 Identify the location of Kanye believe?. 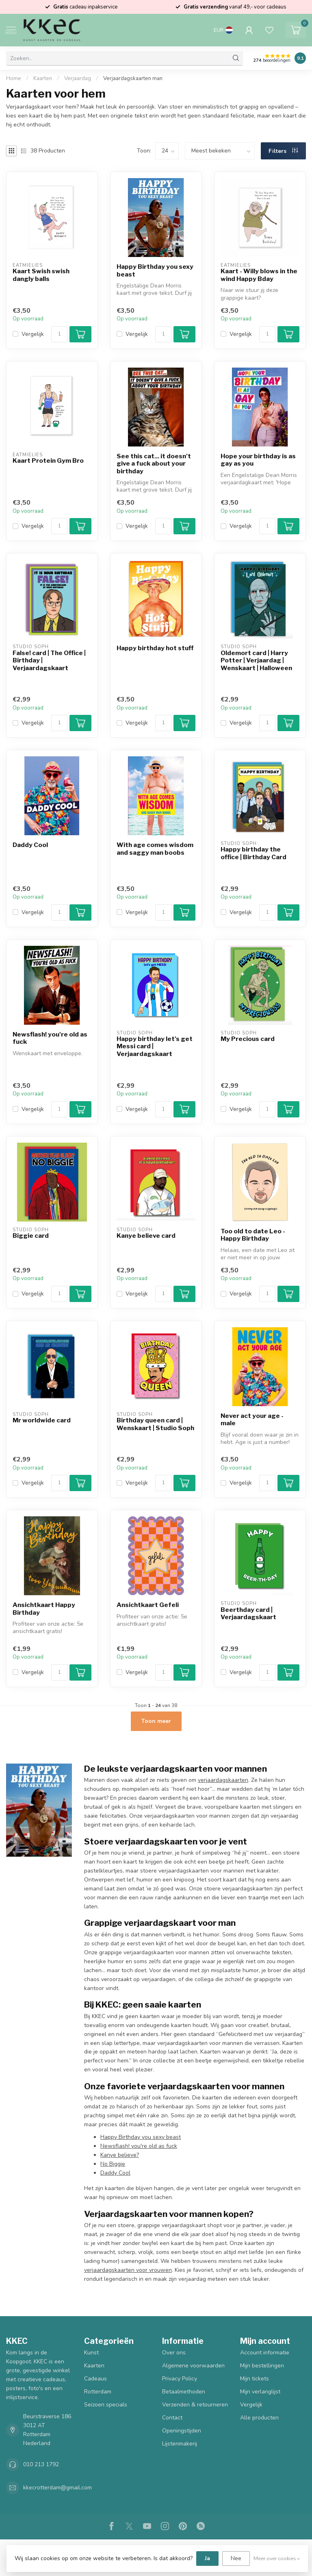
(119, 2155).